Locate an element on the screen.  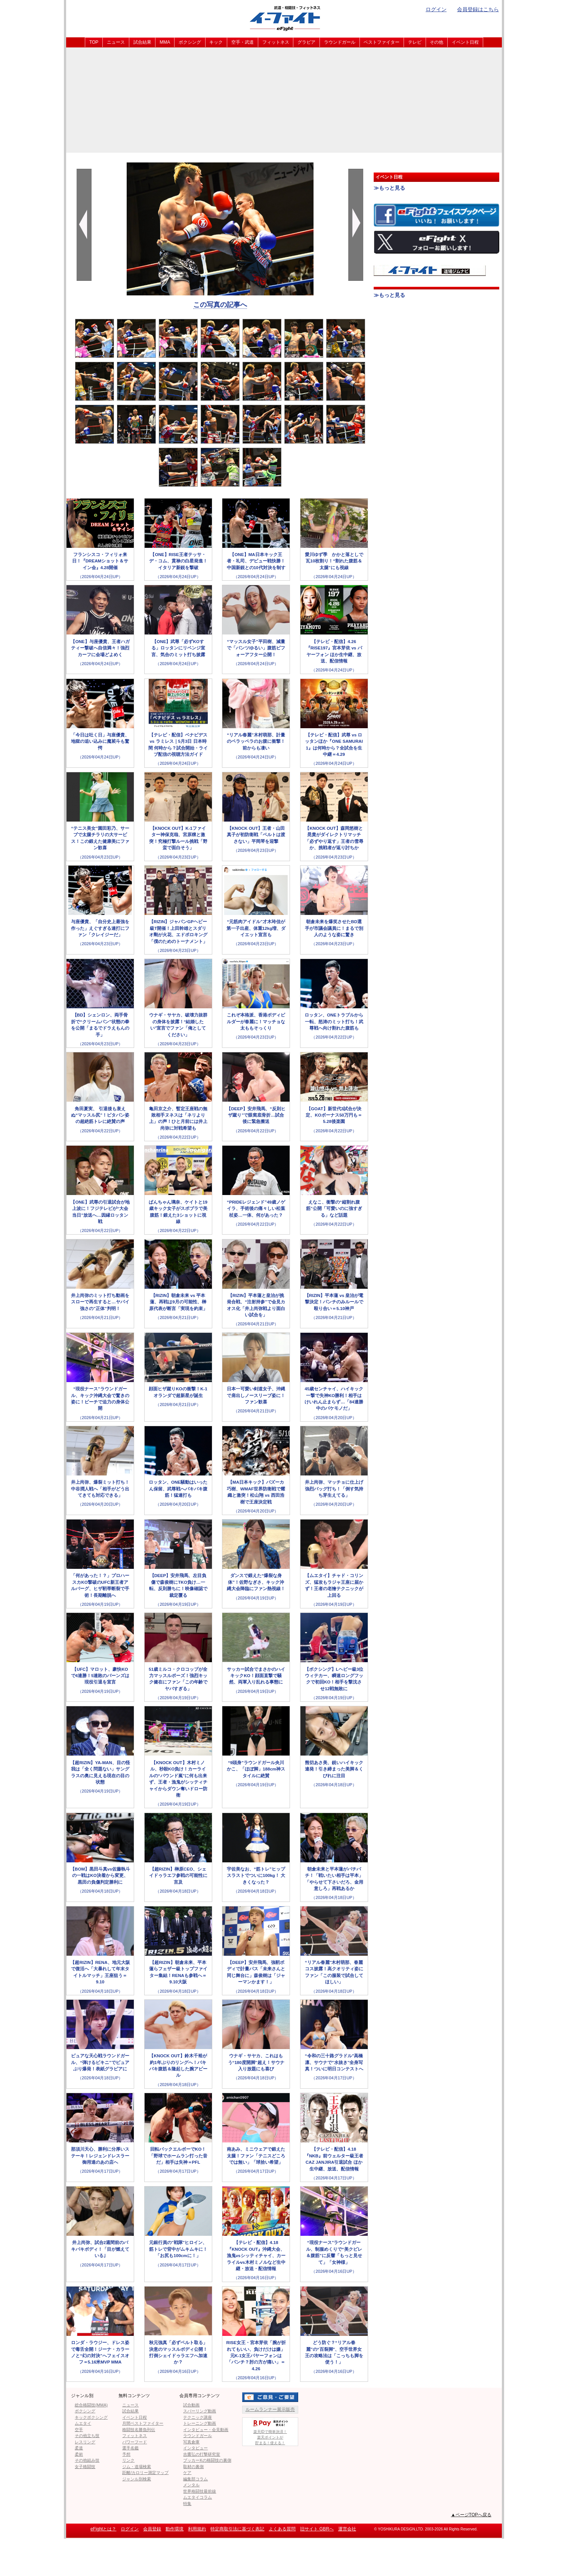
取材の裏側 is located at coordinates (193, 2466).